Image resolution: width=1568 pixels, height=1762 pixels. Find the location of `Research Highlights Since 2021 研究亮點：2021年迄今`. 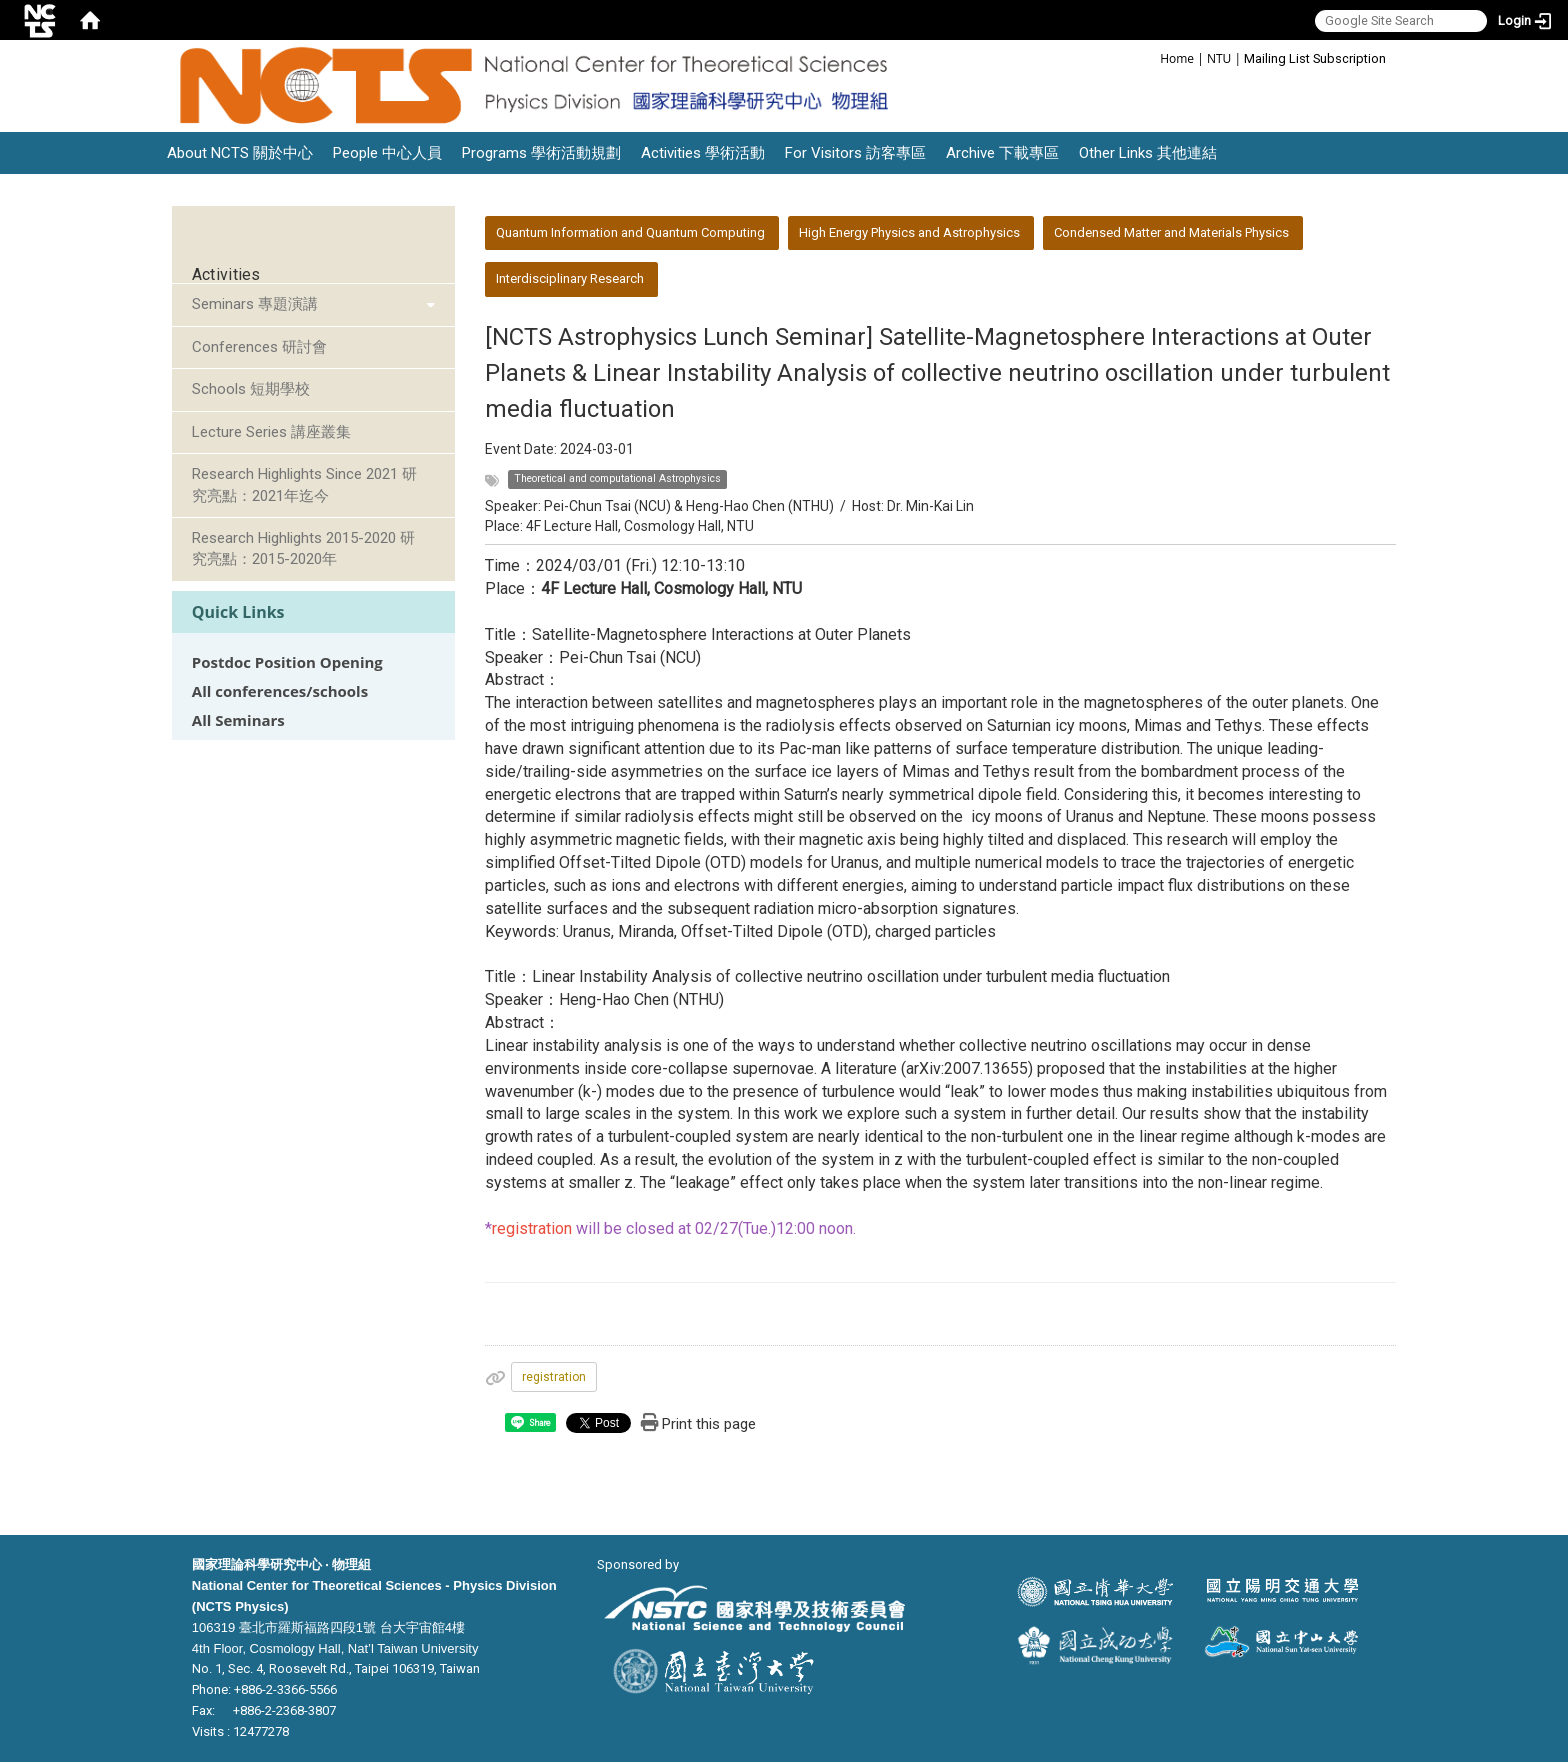

Research Highlights Since 2021 研究亮點：2021年迄今 is located at coordinates (304, 484).